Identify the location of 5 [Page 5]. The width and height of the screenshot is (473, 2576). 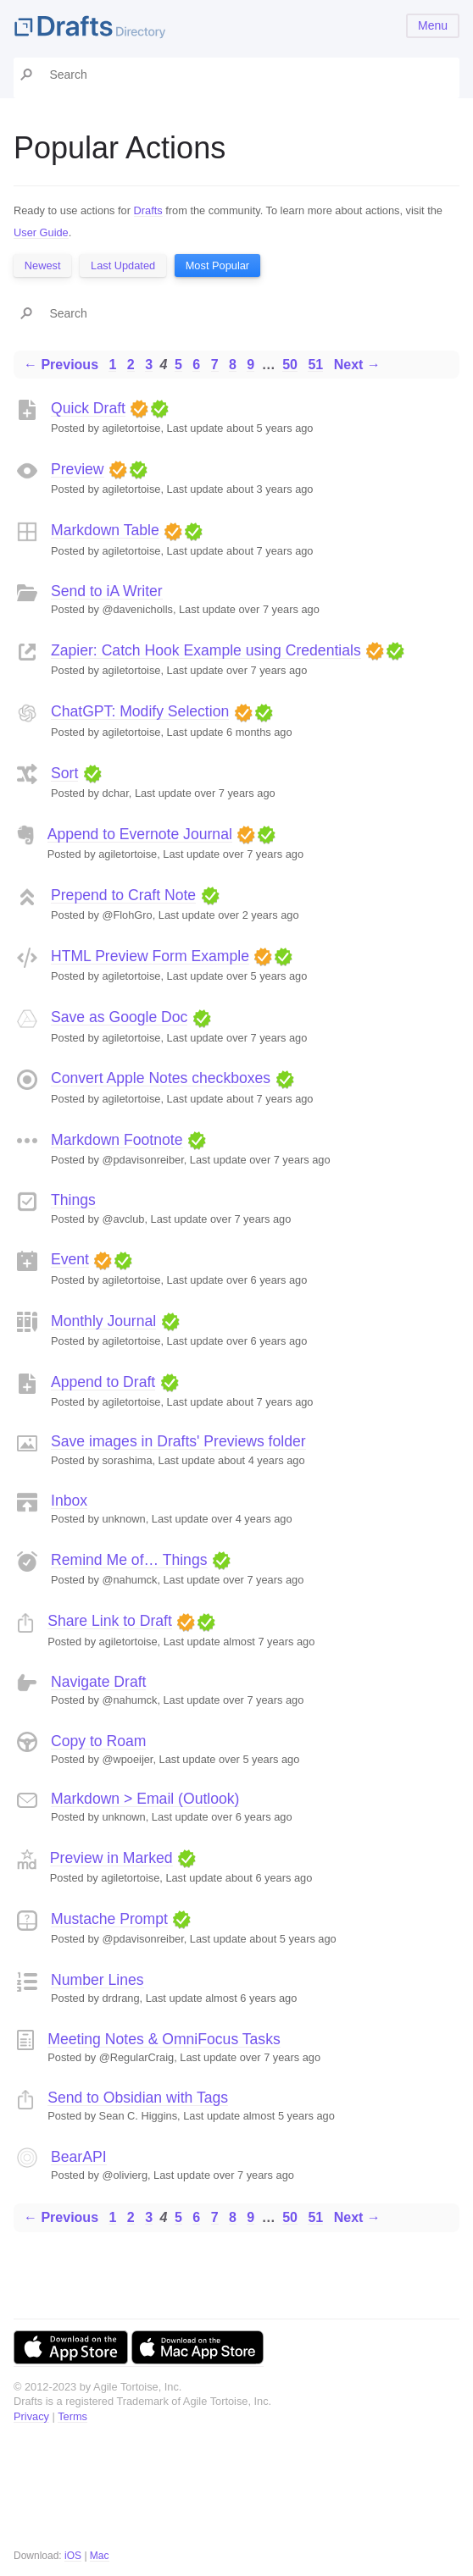
(178, 364).